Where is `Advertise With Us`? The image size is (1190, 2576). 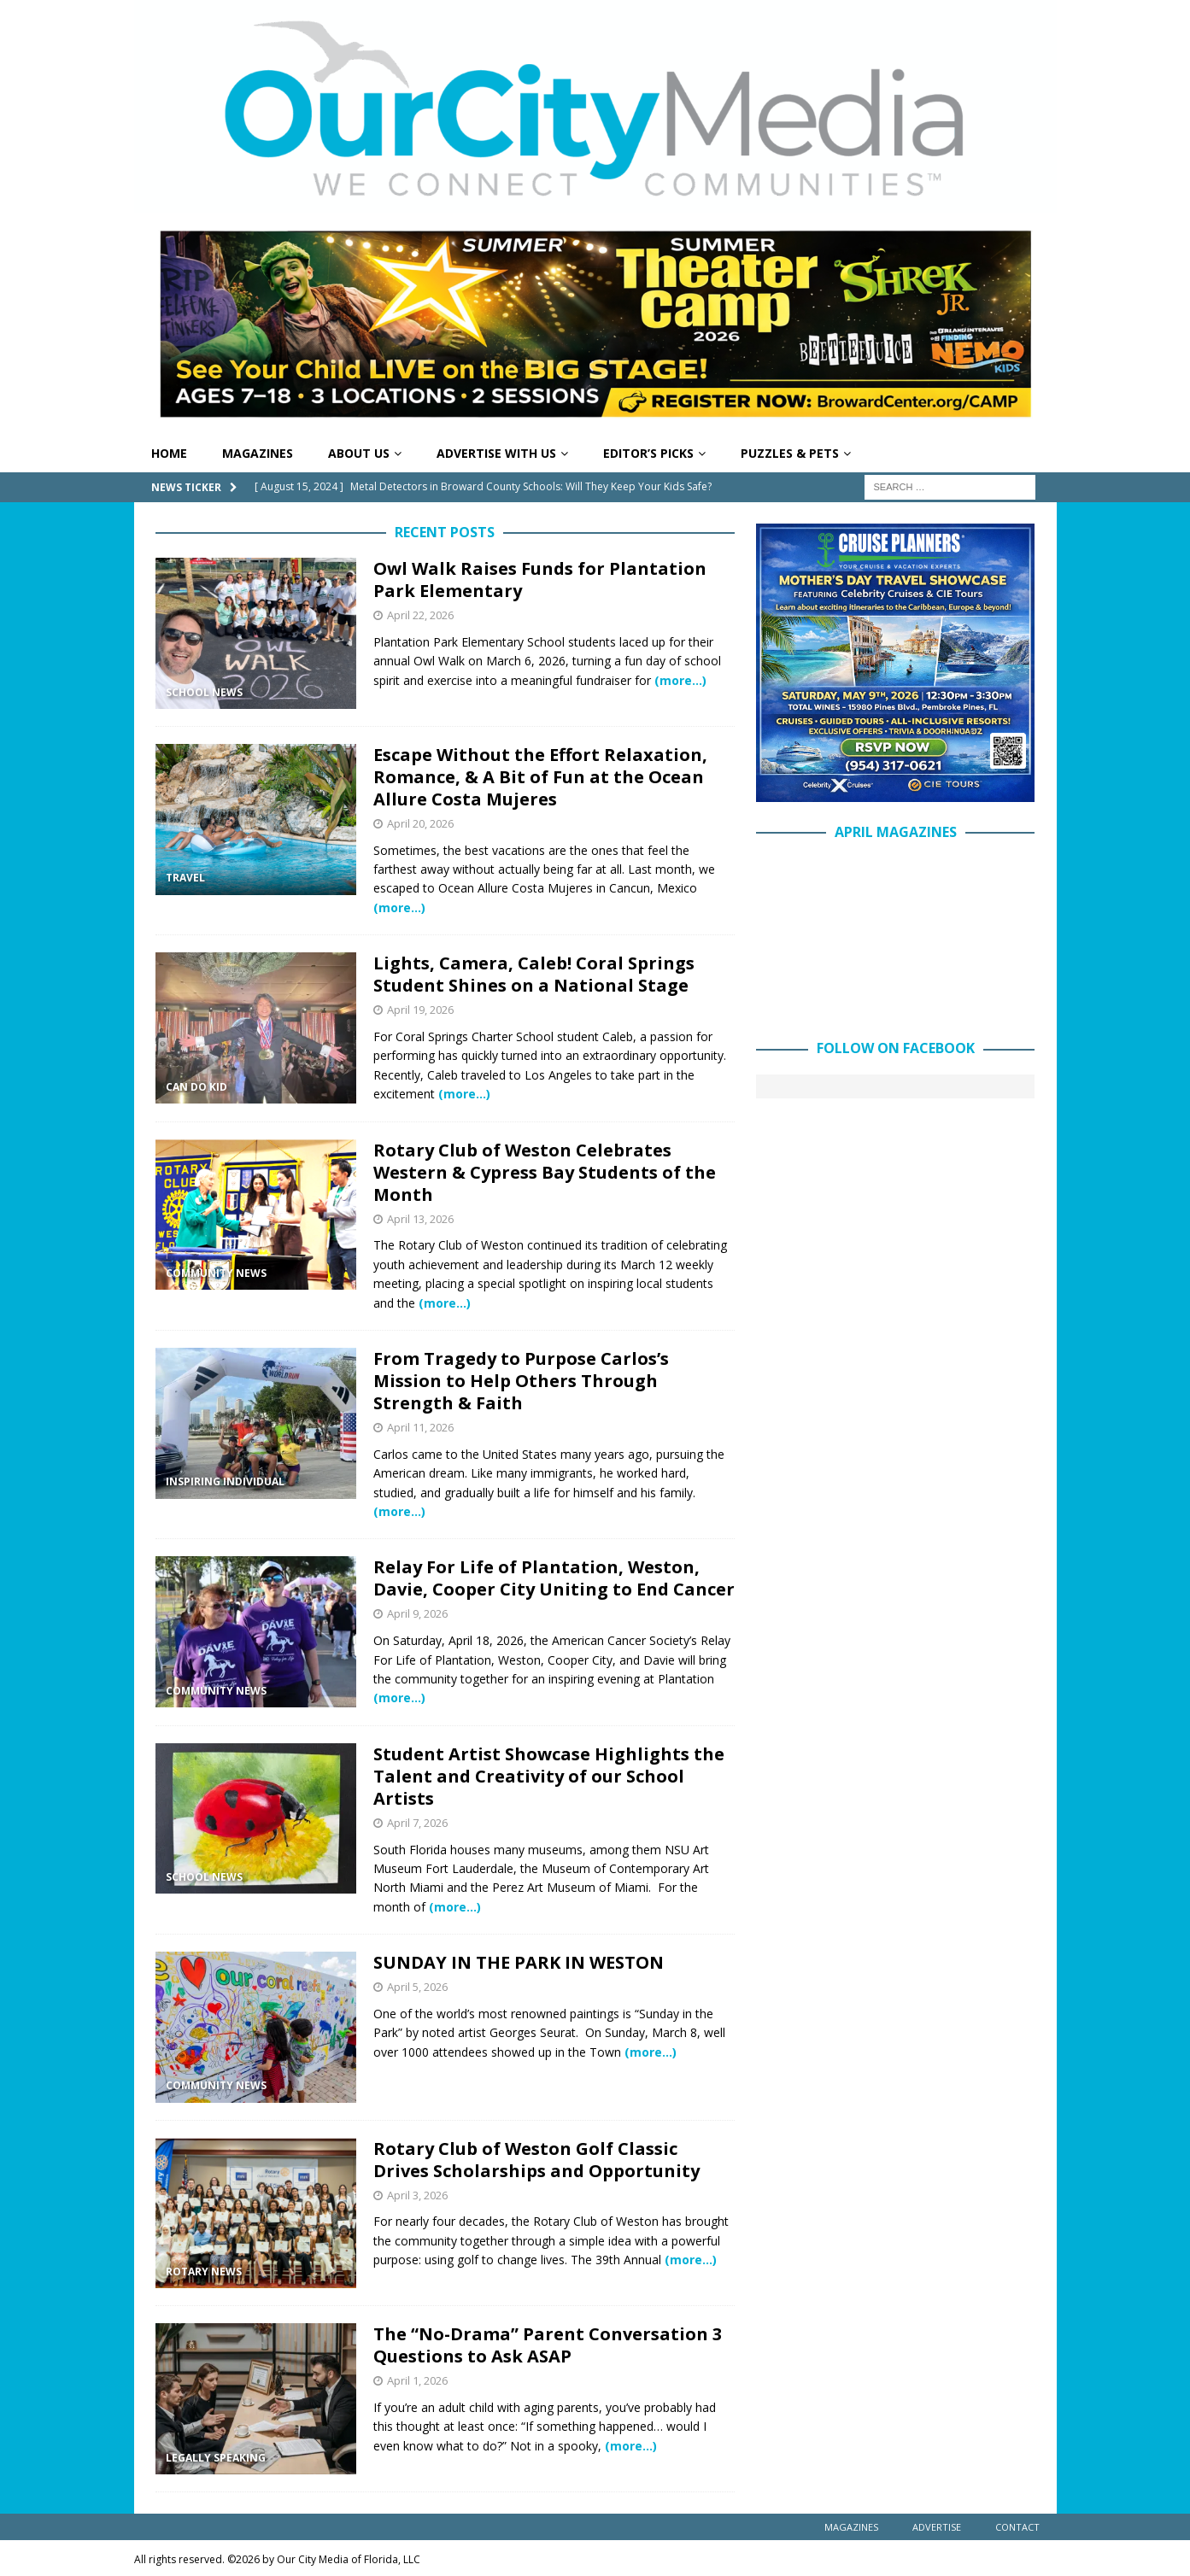 Advertise With Us is located at coordinates (496, 453).